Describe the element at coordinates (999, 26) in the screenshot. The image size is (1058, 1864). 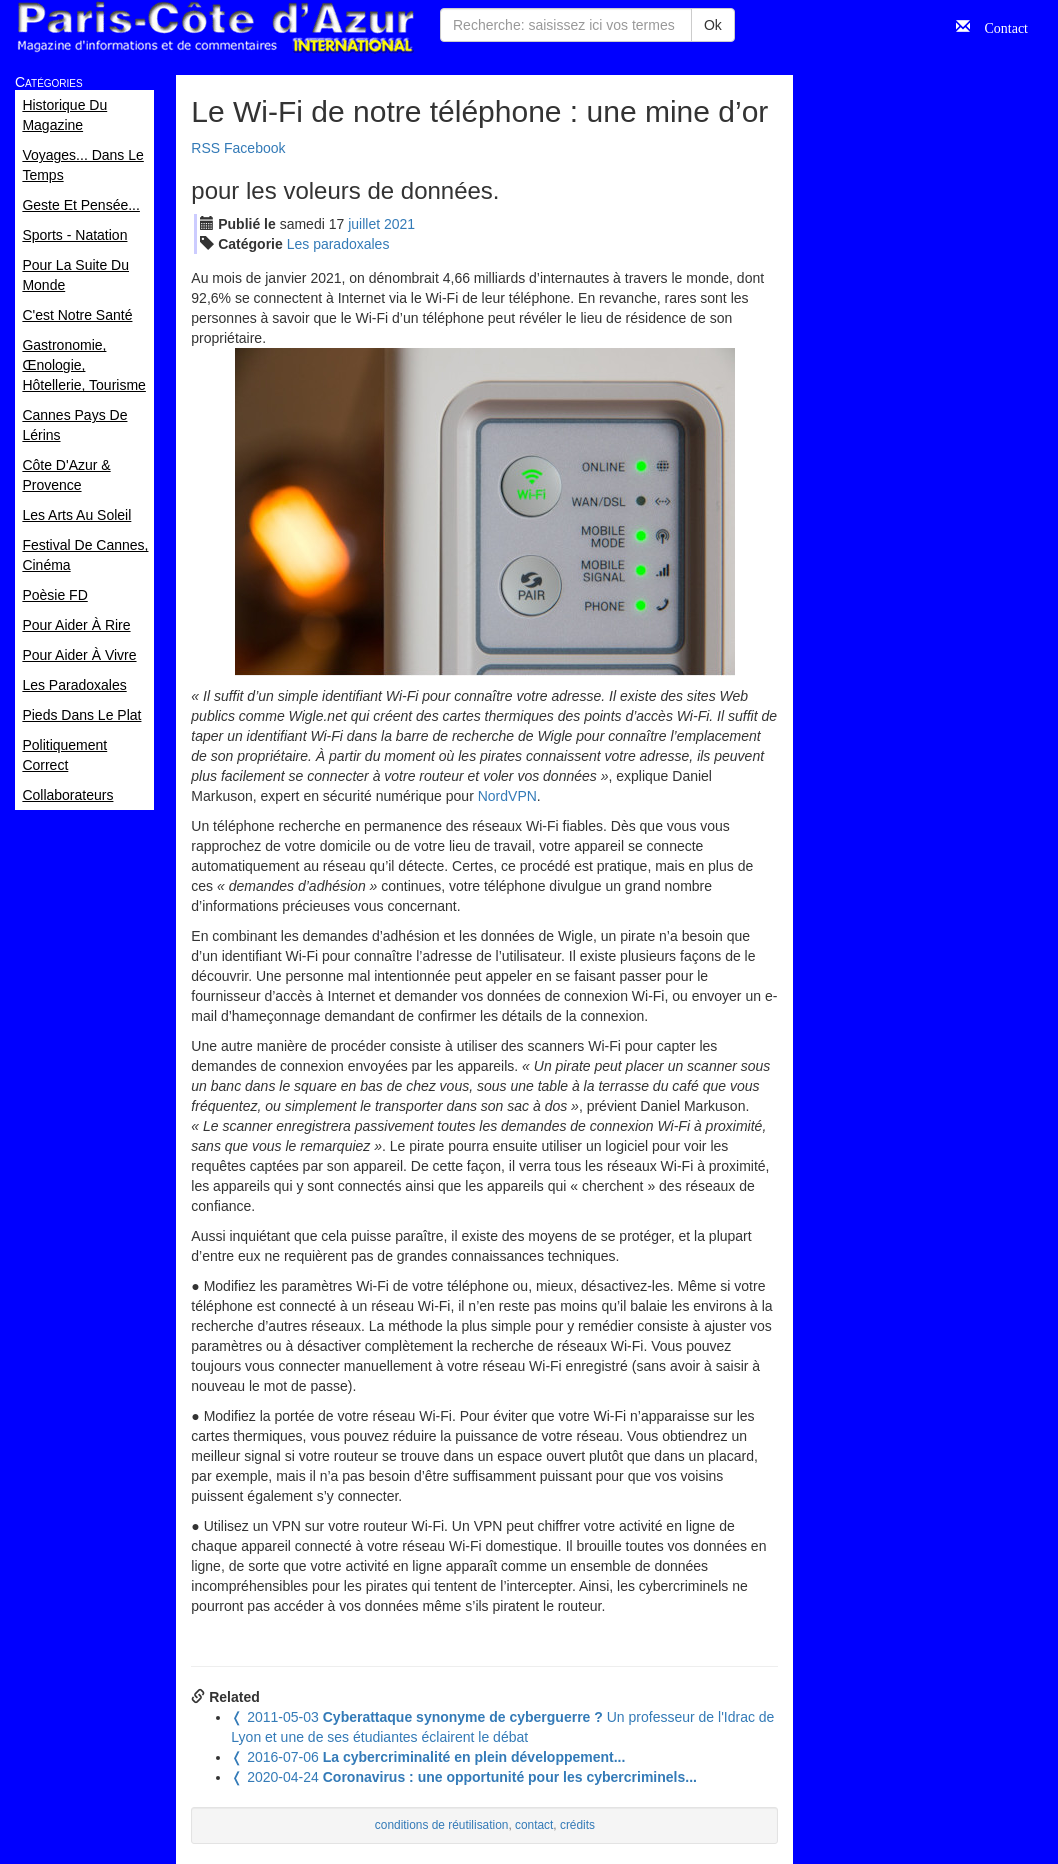
I see `Contact` at that location.